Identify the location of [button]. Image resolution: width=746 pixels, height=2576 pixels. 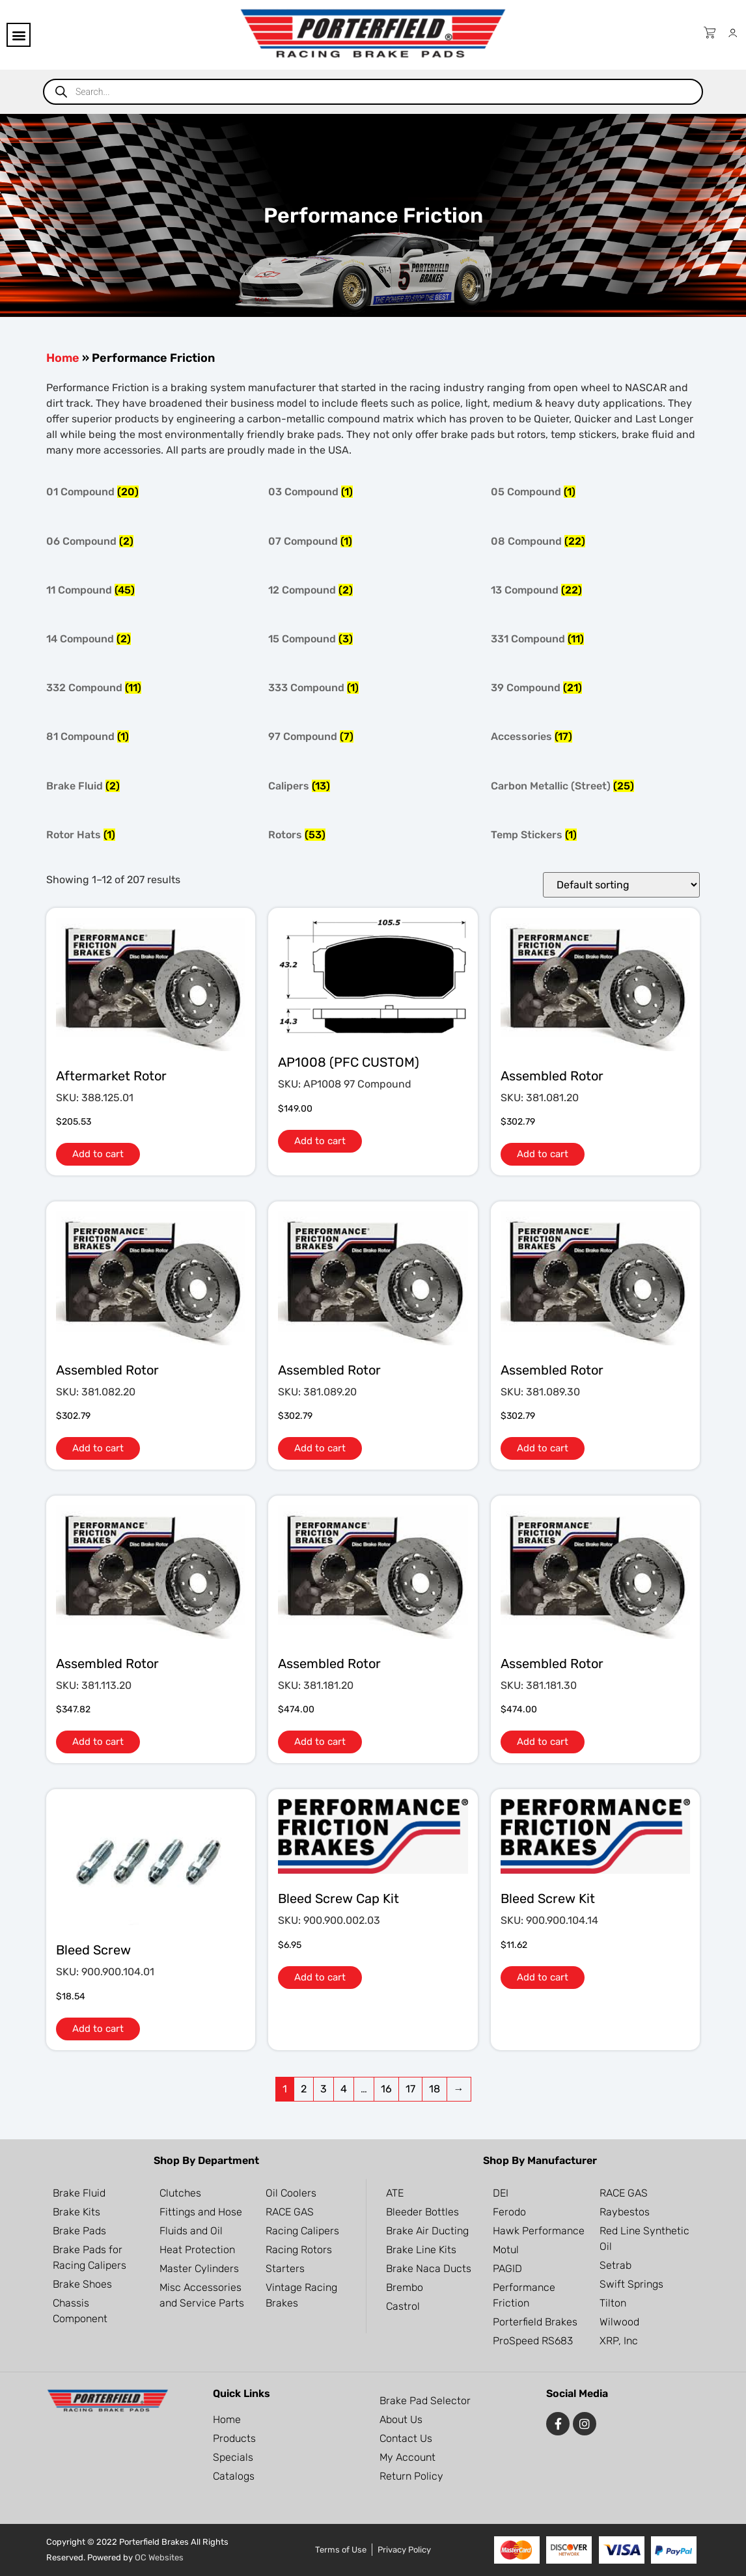
(19, 35).